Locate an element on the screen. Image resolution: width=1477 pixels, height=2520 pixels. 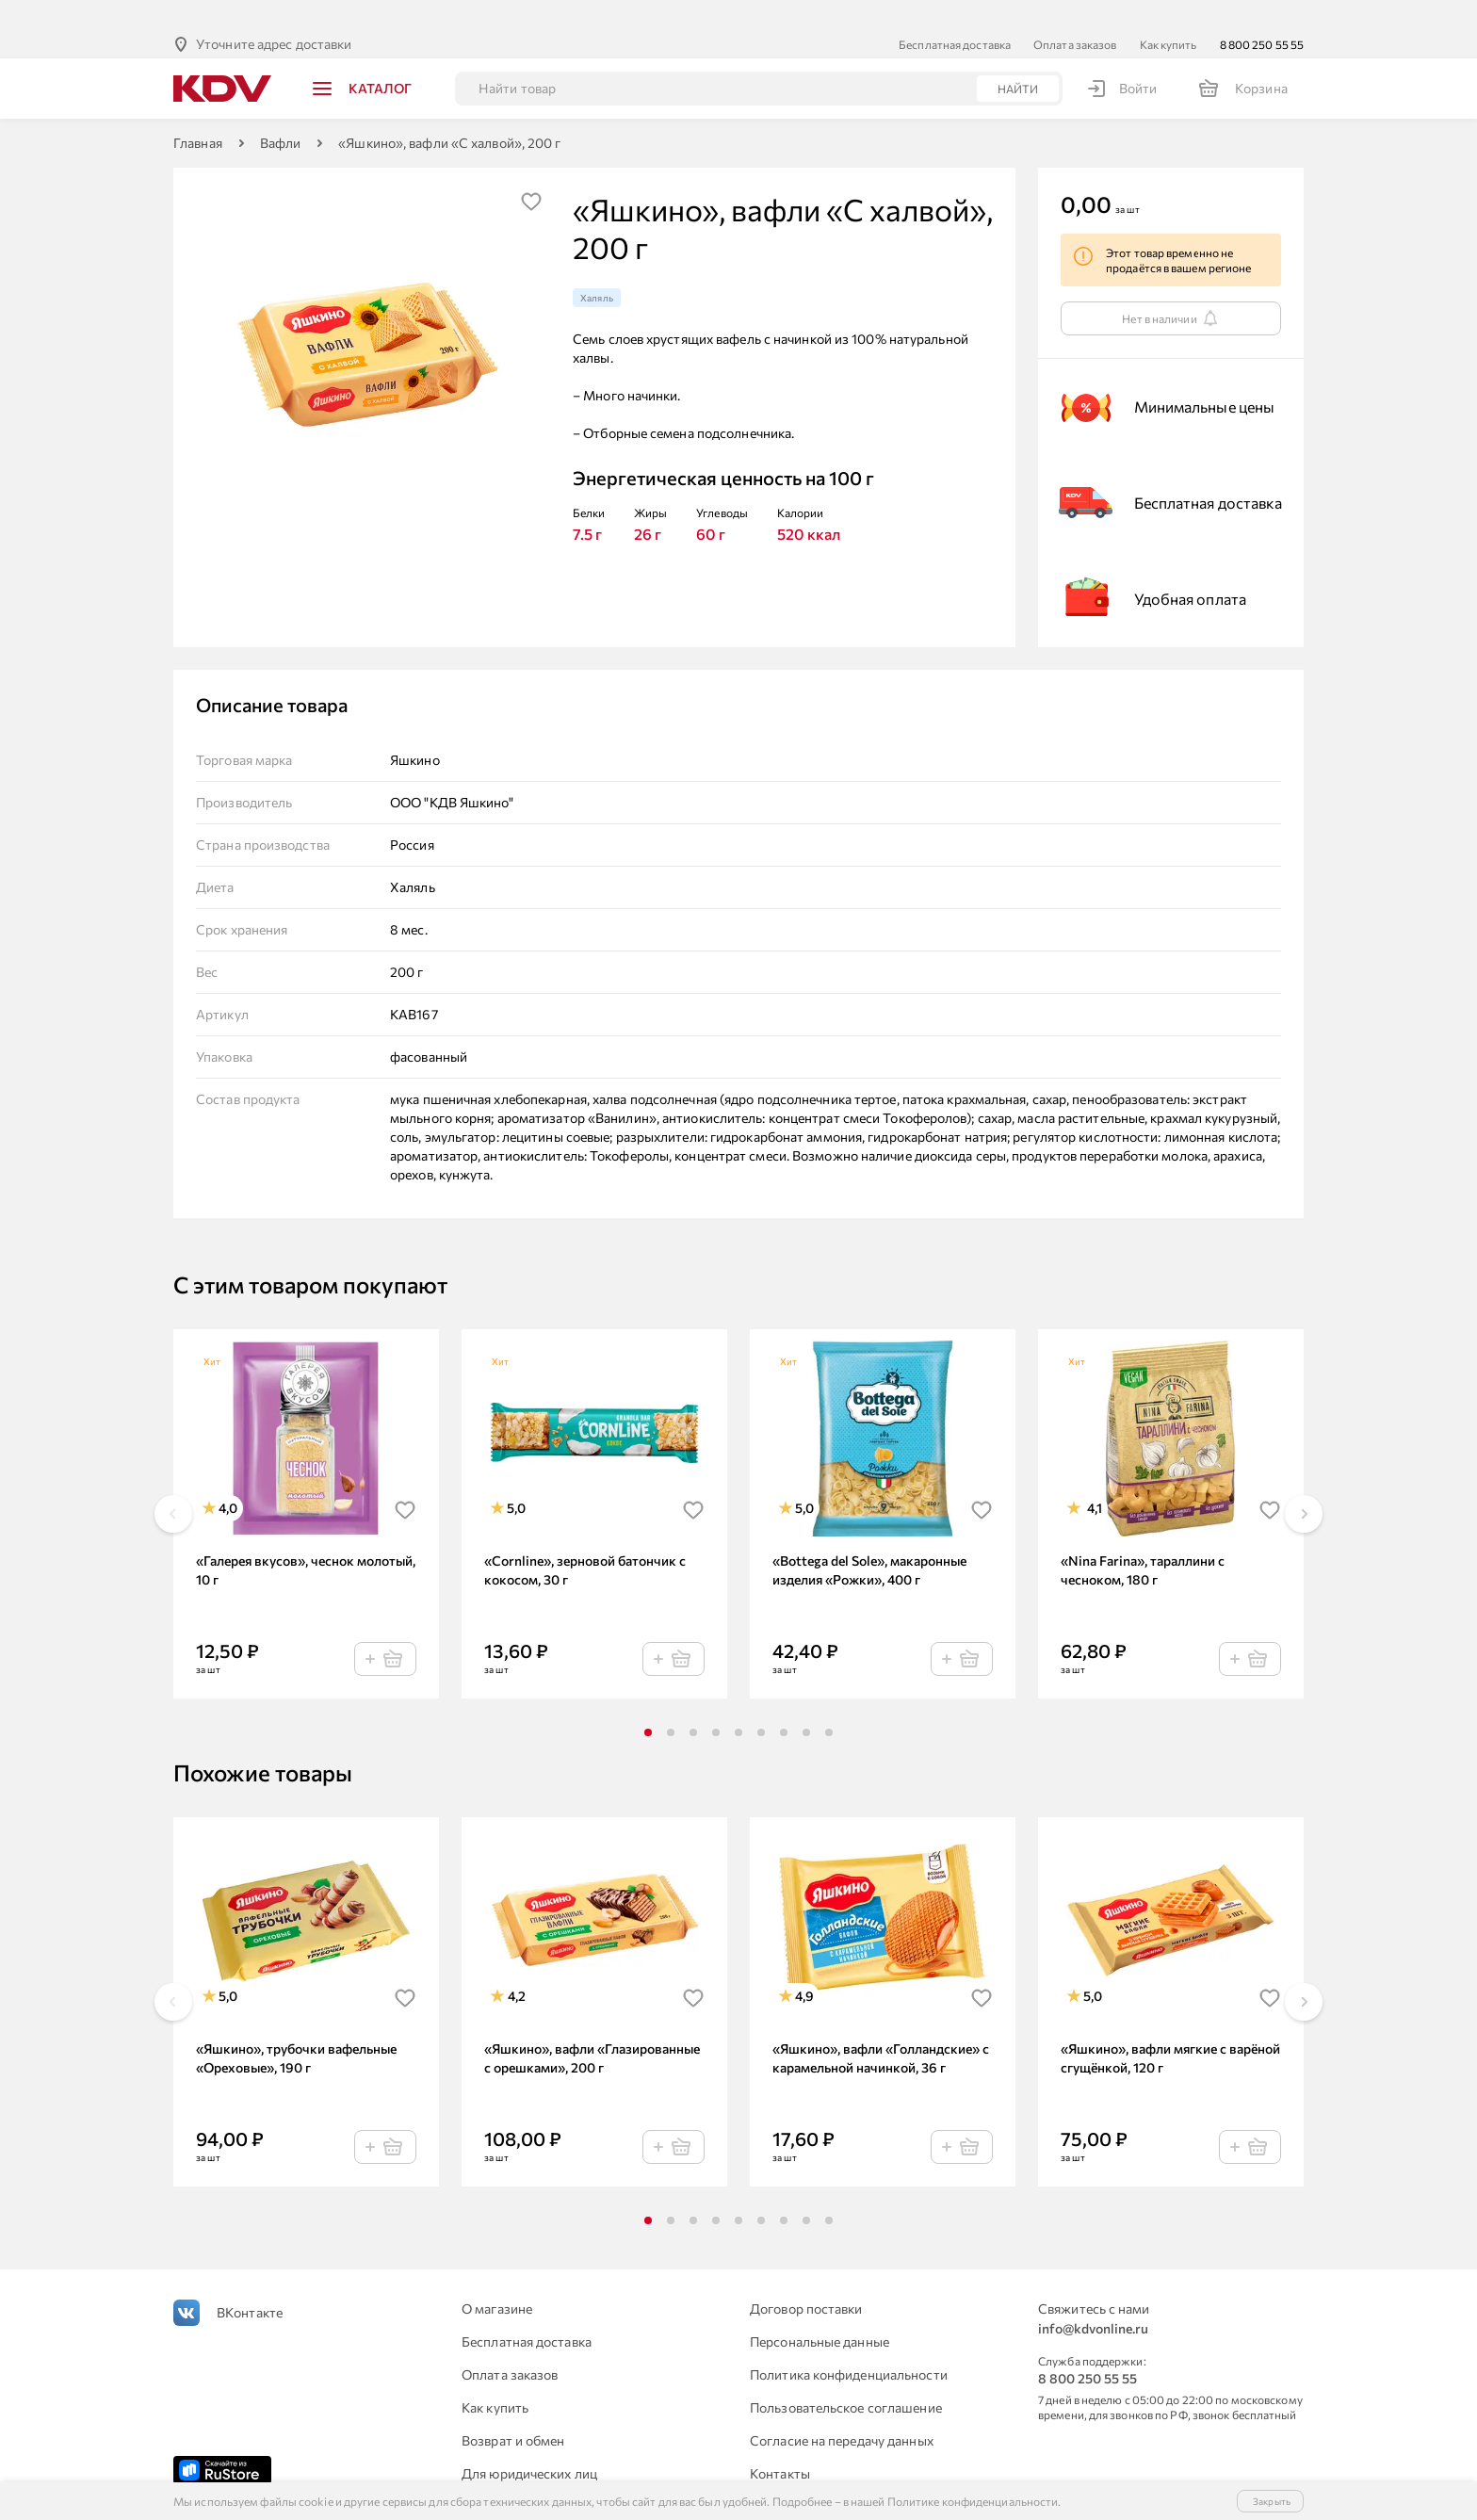
Согласие на передачу данных is located at coordinates (841, 2410).